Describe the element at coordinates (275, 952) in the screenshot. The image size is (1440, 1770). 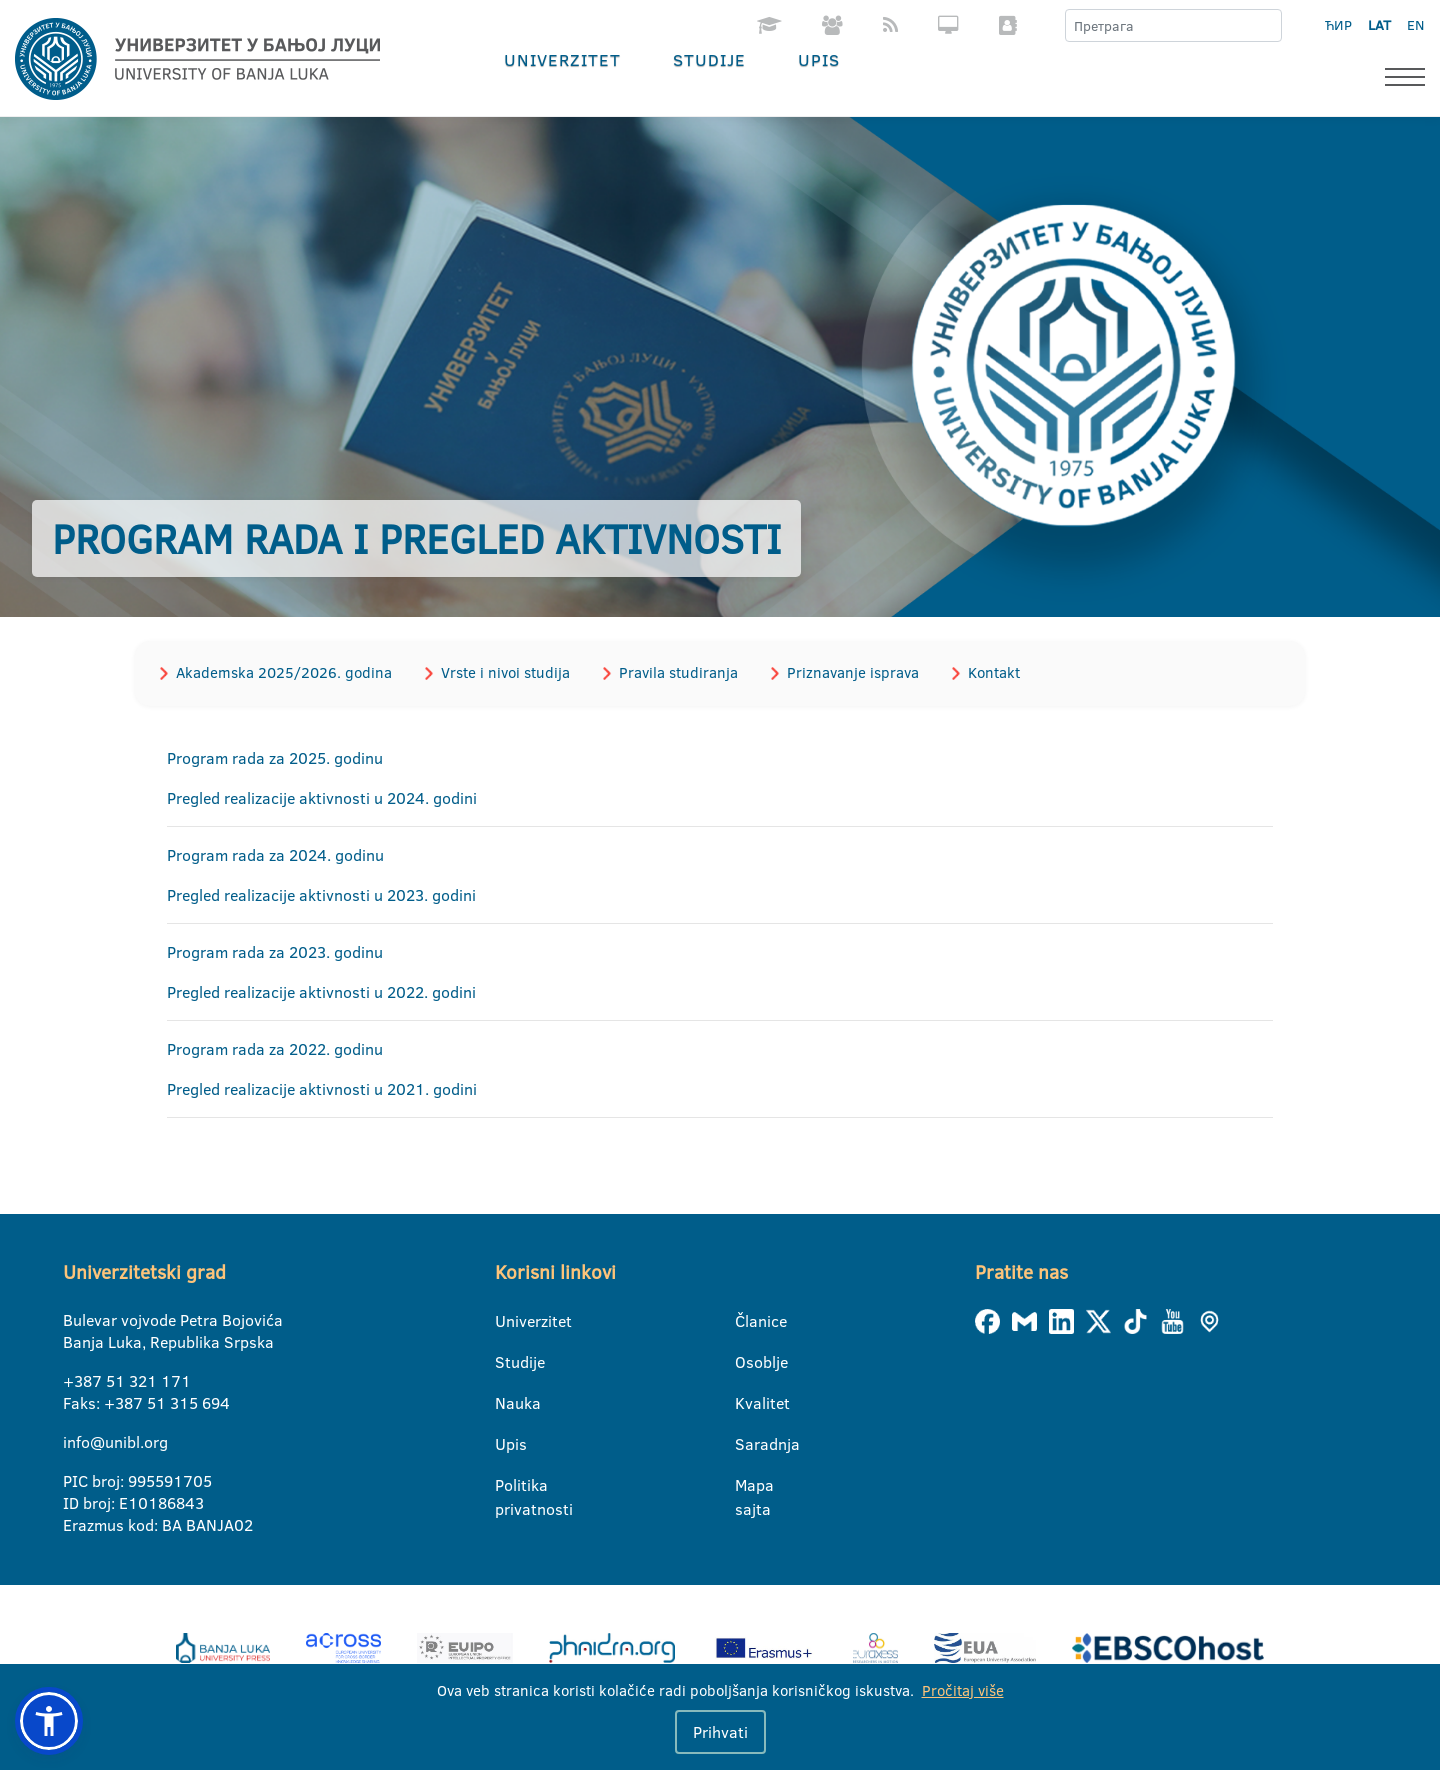
I see `Program rada za 2023. godinu` at that location.